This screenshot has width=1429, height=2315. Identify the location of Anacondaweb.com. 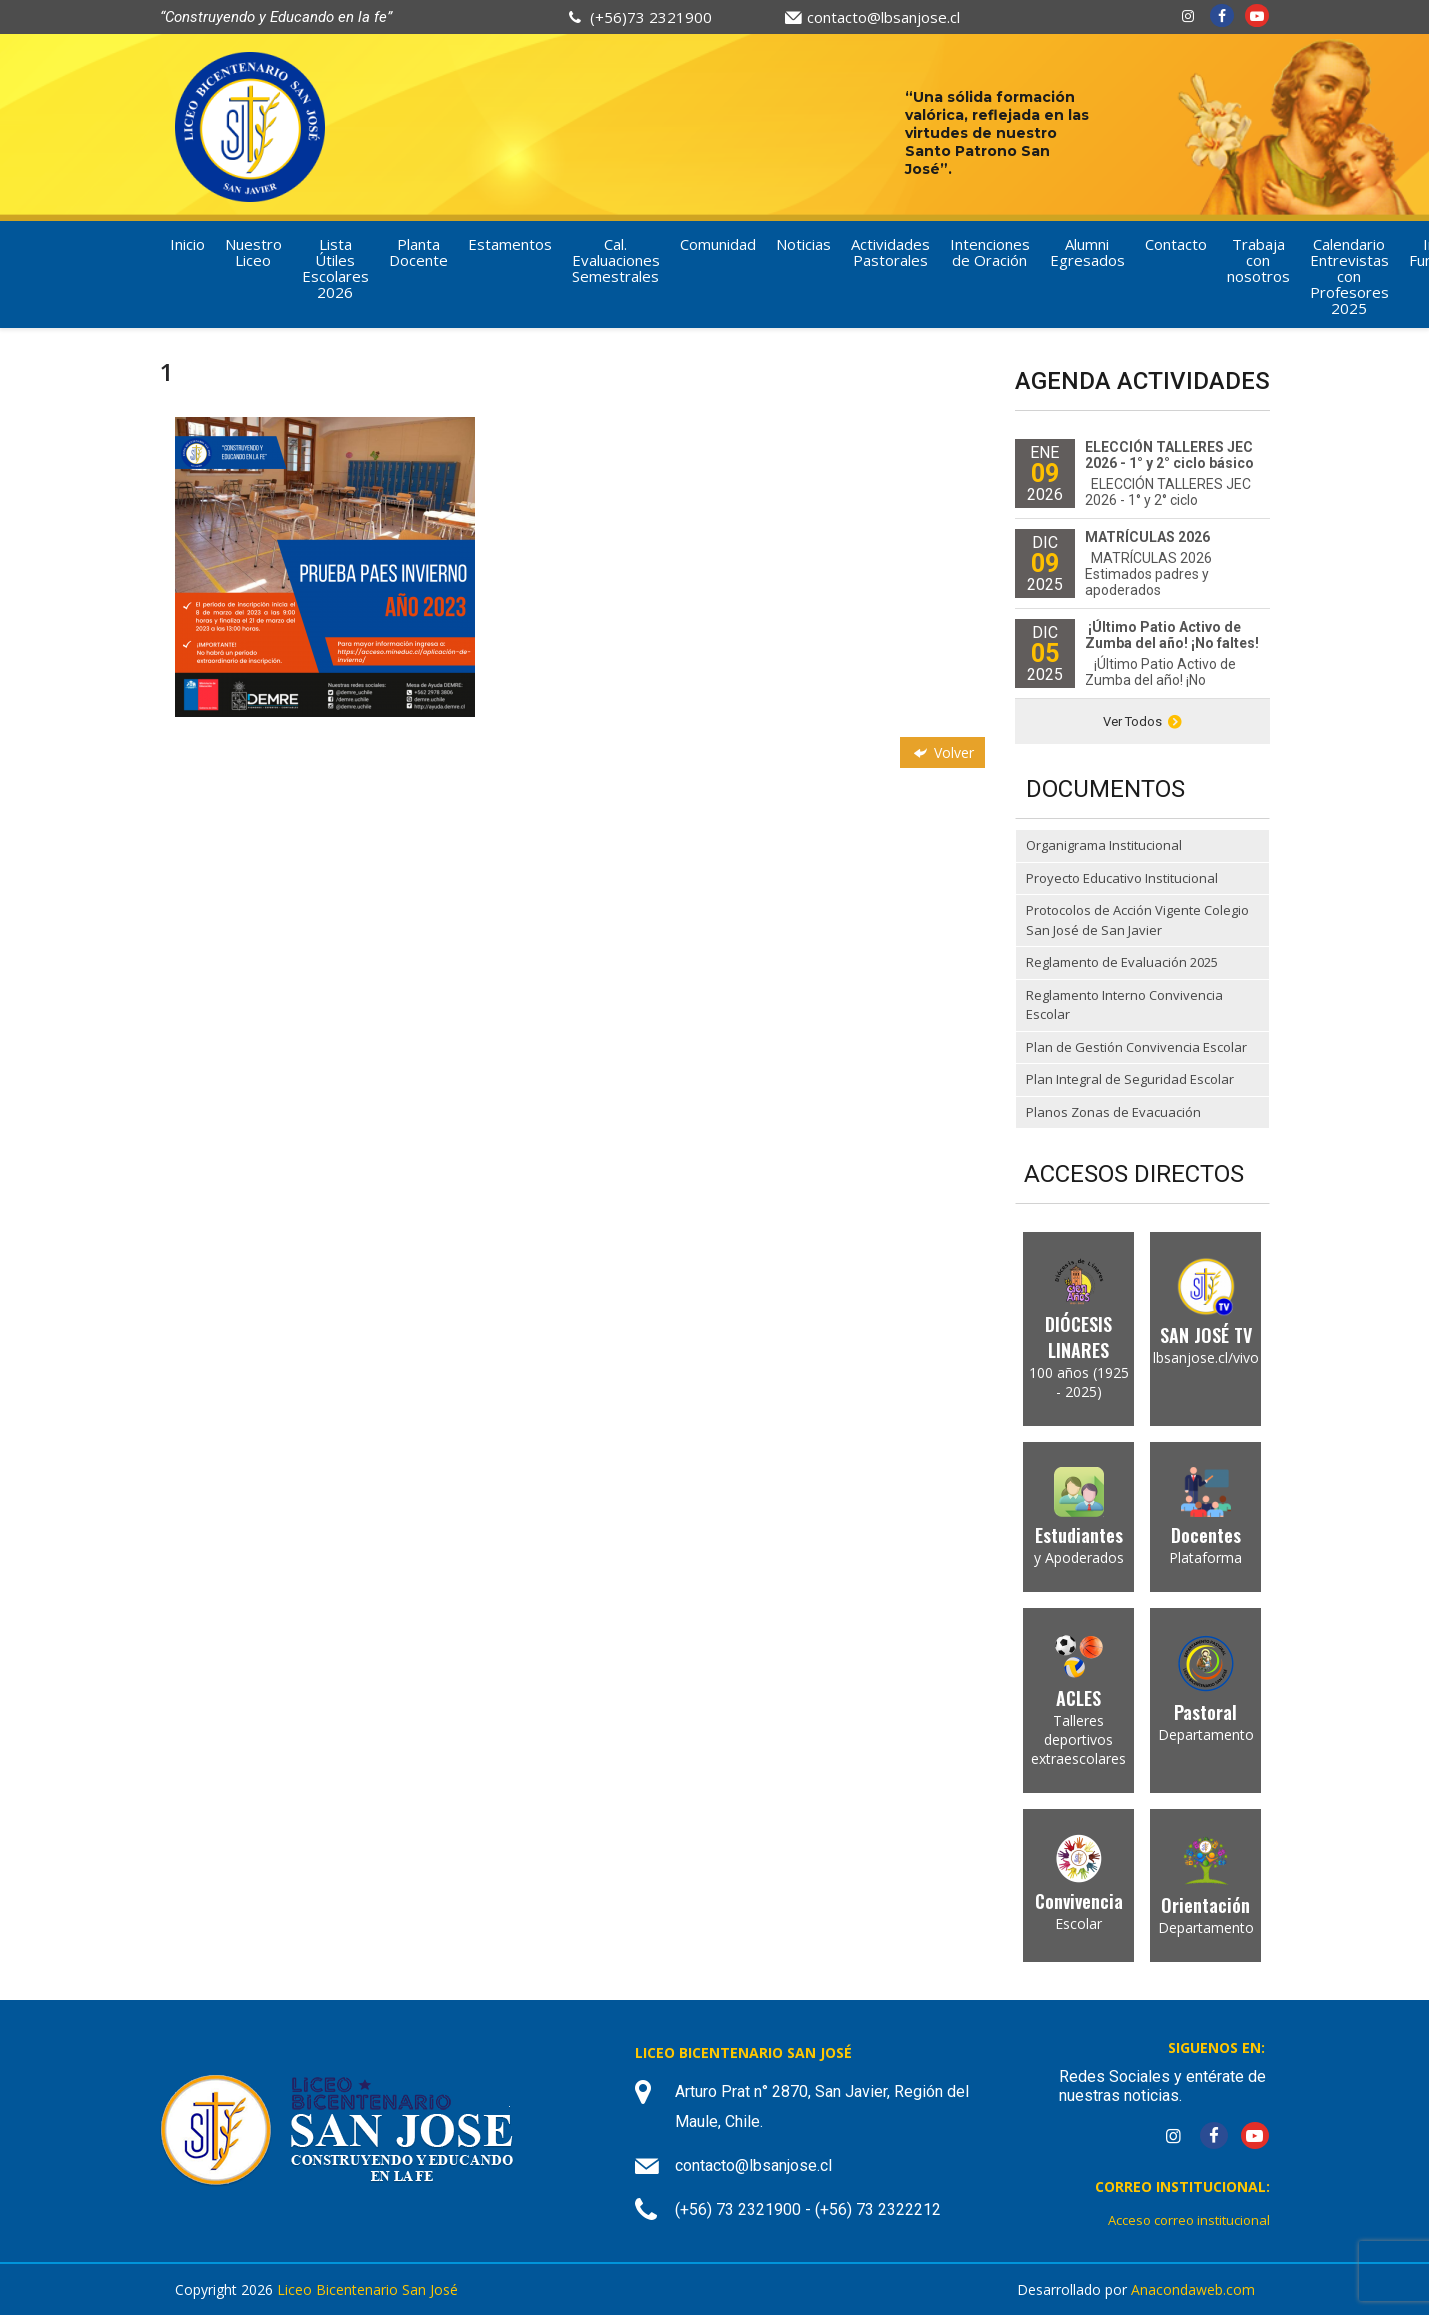
(1193, 2289).